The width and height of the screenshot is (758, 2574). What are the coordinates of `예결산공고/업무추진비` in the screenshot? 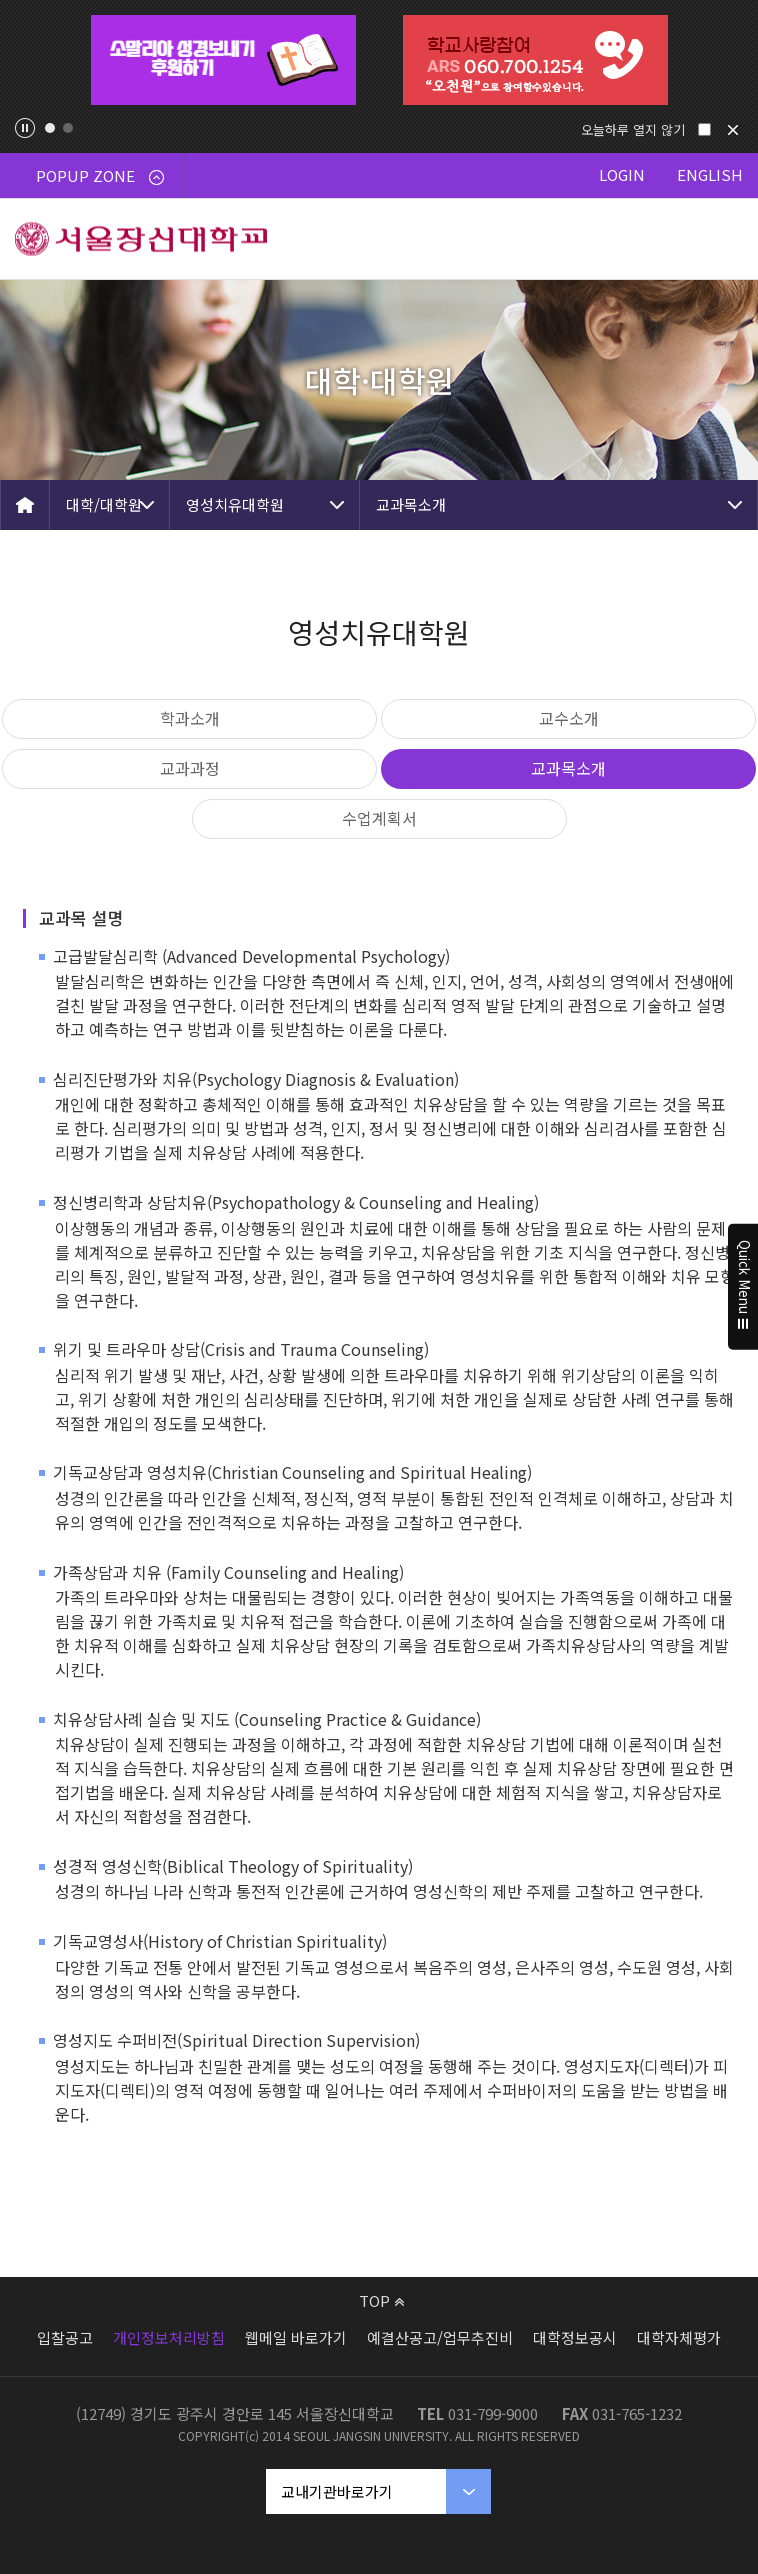 It's located at (440, 2337).